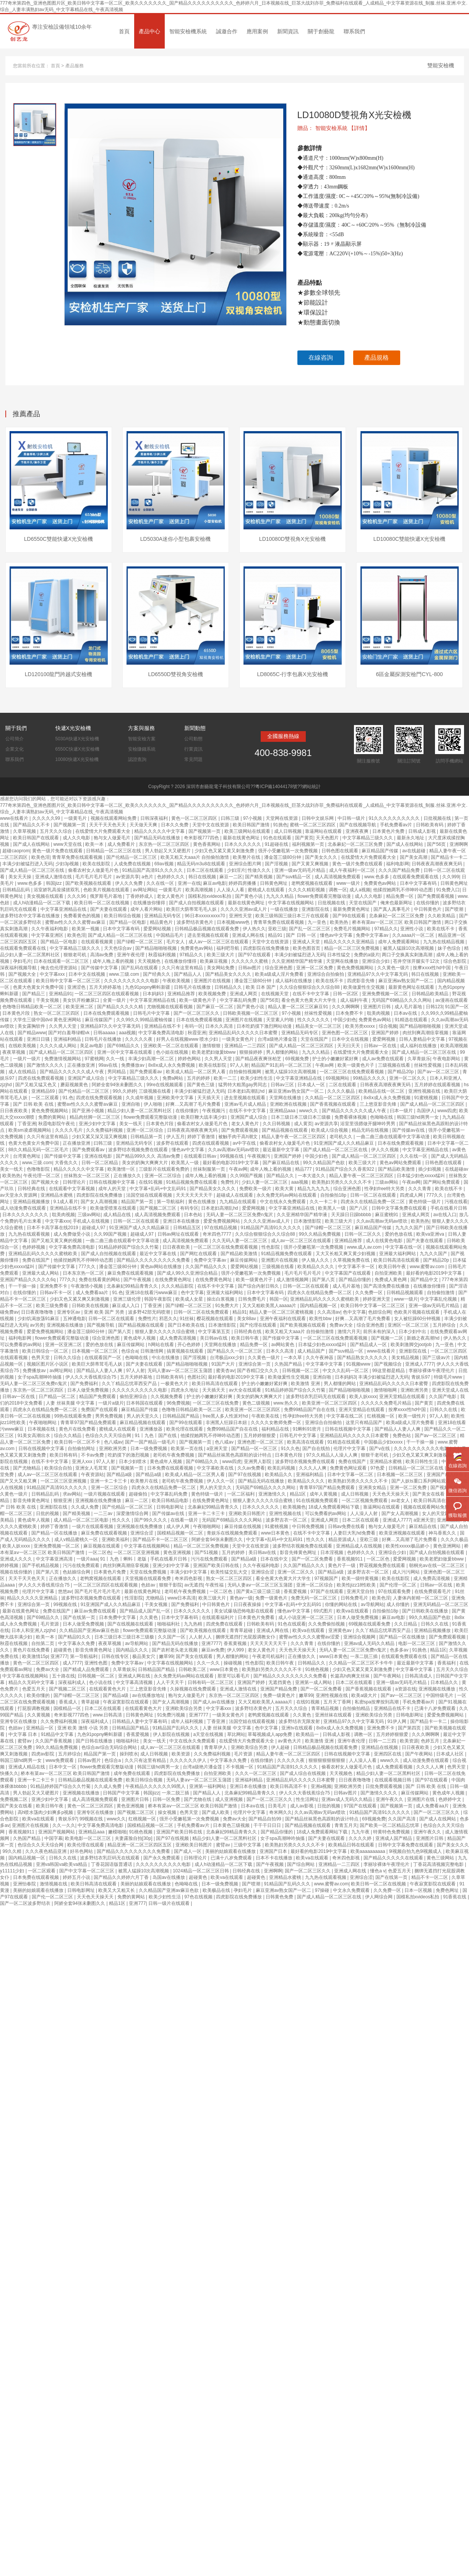 The width and height of the screenshot is (469, 2576). What do you see at coordinates (59, 967) in the screenshot?
I see `俺去也伦理资源站` at bounding box center [59, 967].